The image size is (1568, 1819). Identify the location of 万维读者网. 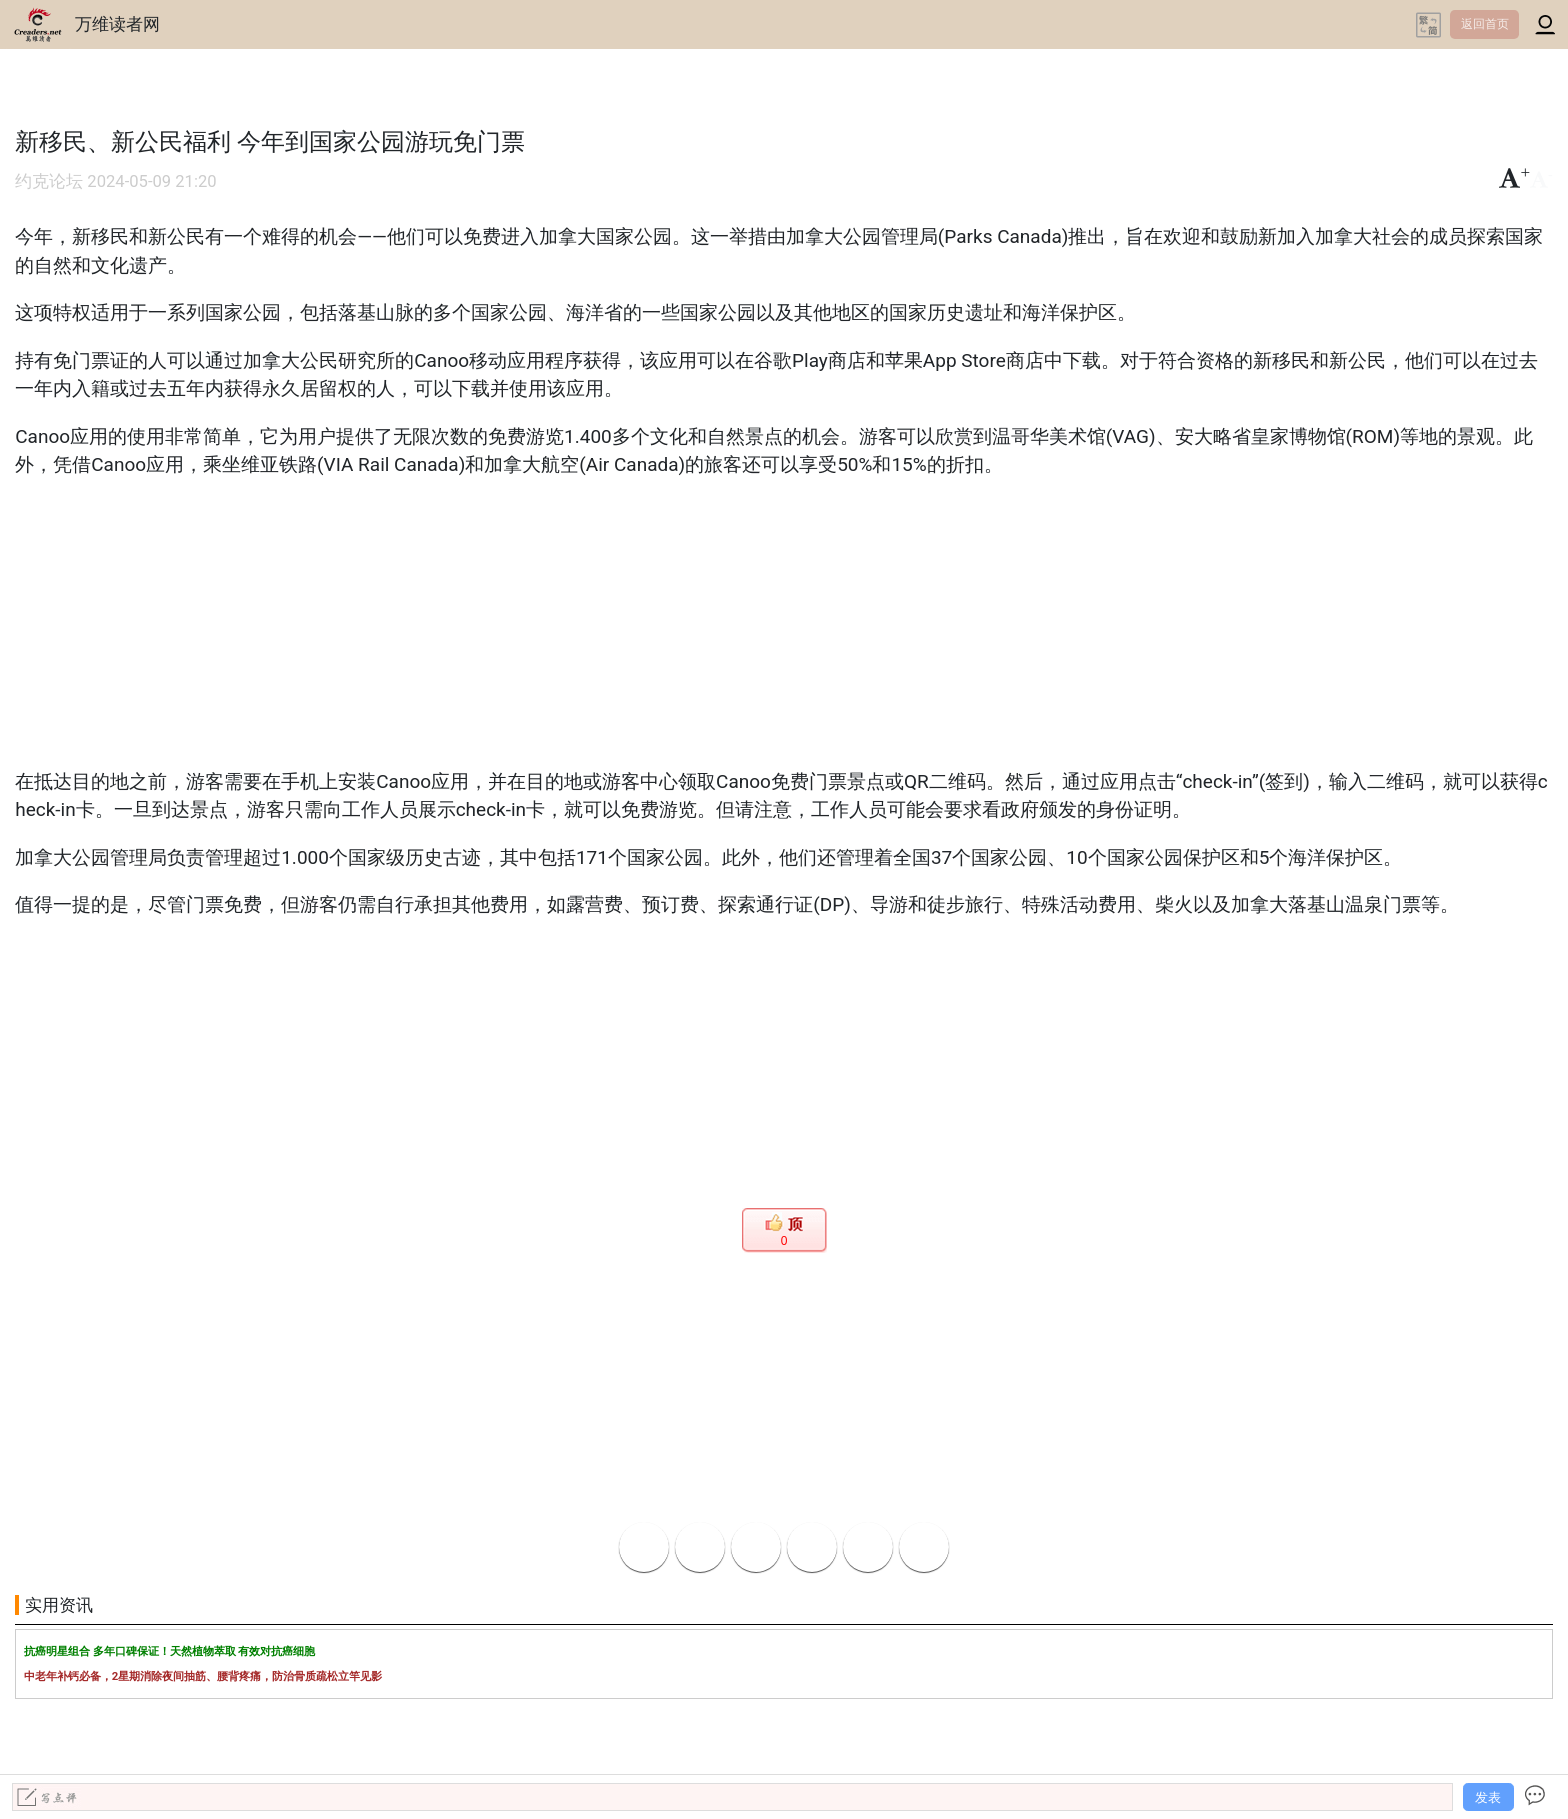
(117, 24).